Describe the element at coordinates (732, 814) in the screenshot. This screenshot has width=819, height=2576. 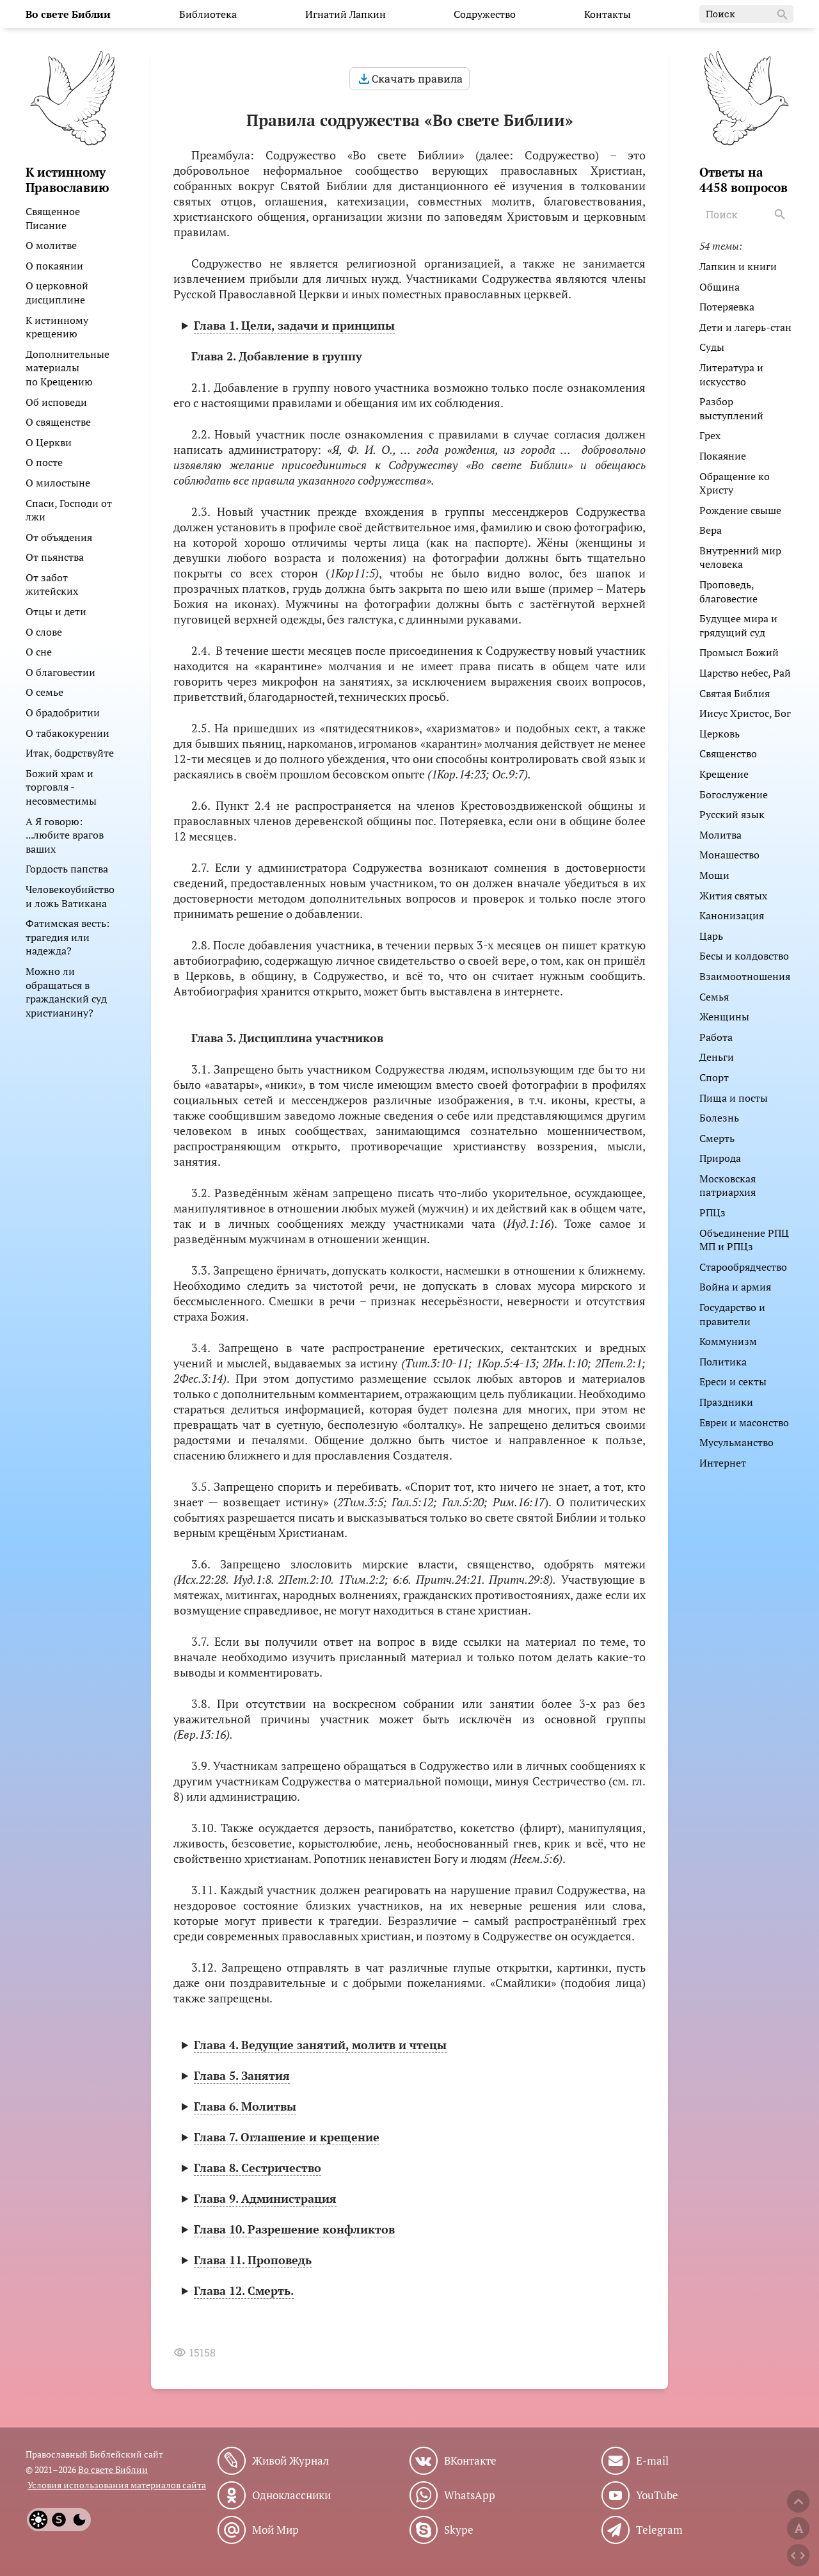
I see `Русский язык` at that location.